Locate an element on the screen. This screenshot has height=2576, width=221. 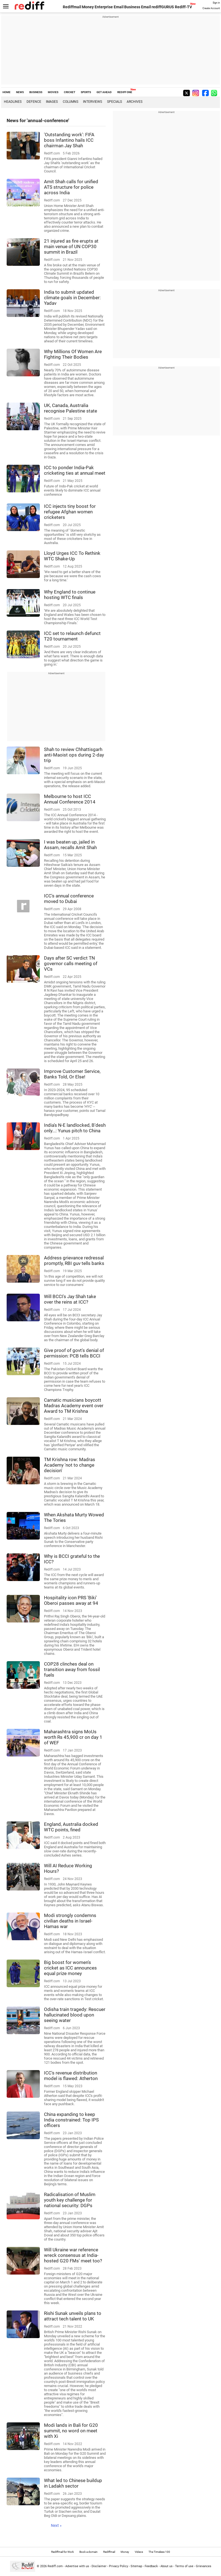
Defence is located at coordinates (34, 102).